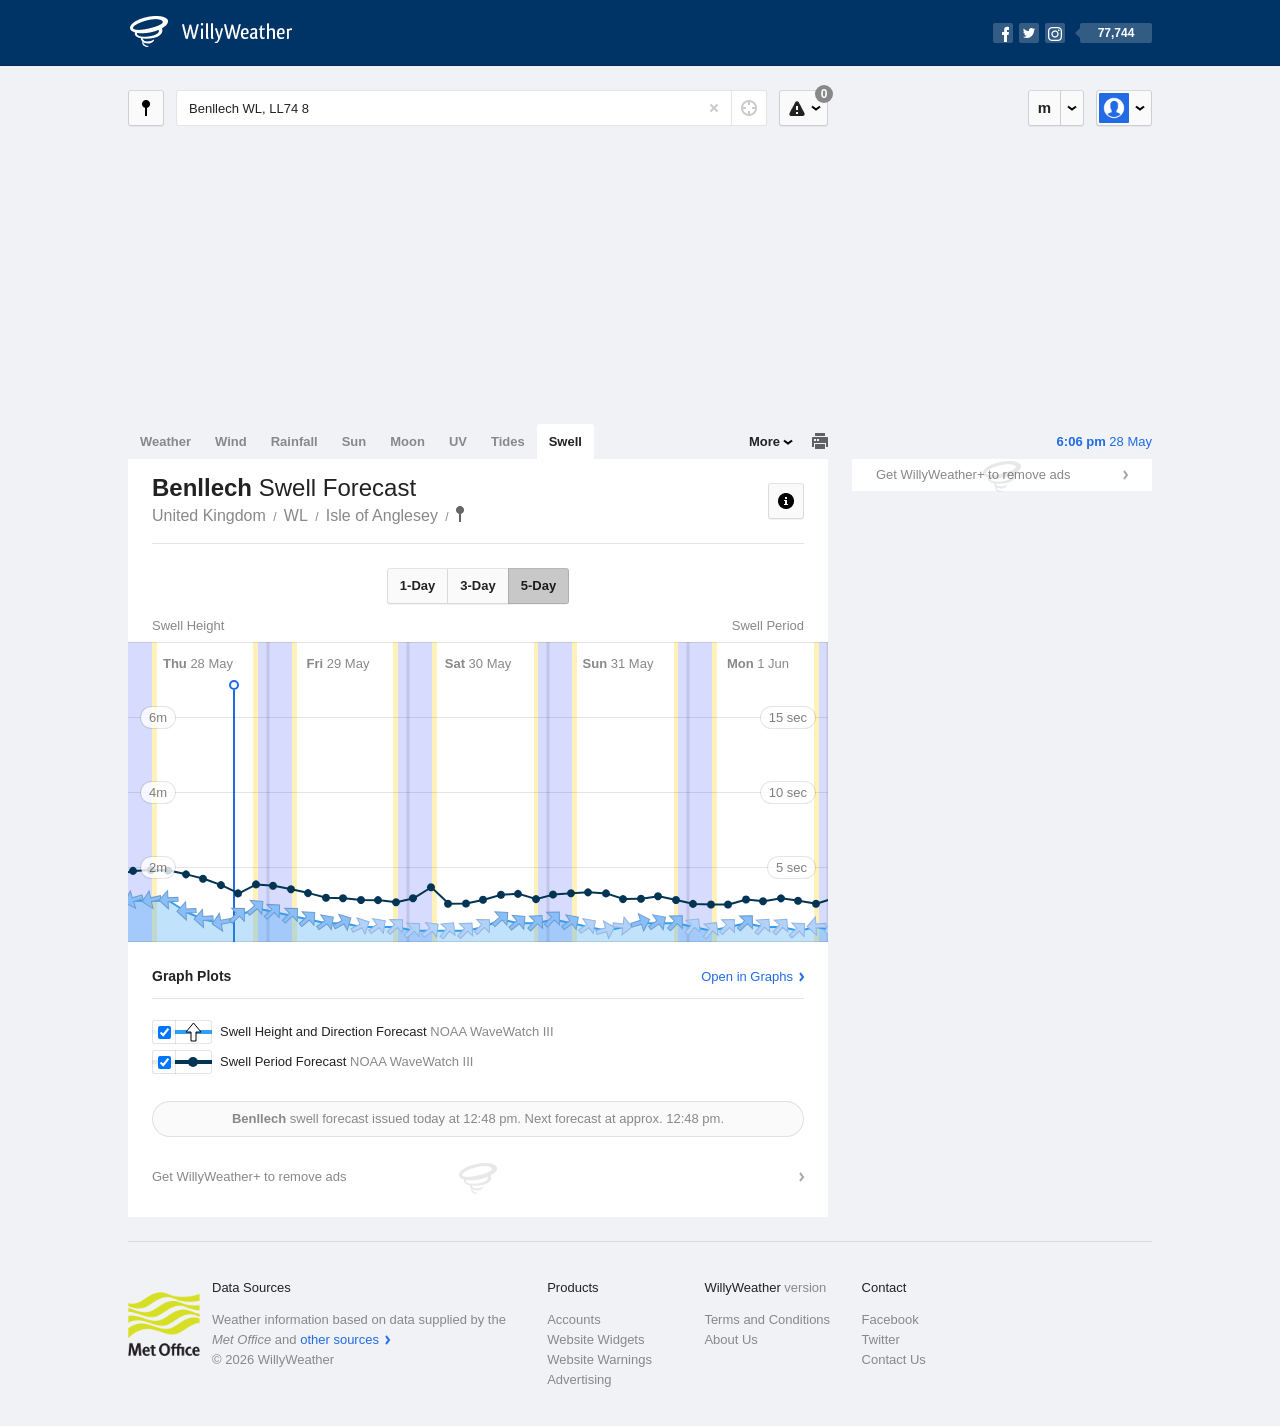 The width and height of the screenshot is (1280, 1426). Describe the element at coordinates (714, 108) in the screenshot. I see `[Reset]` at that location.